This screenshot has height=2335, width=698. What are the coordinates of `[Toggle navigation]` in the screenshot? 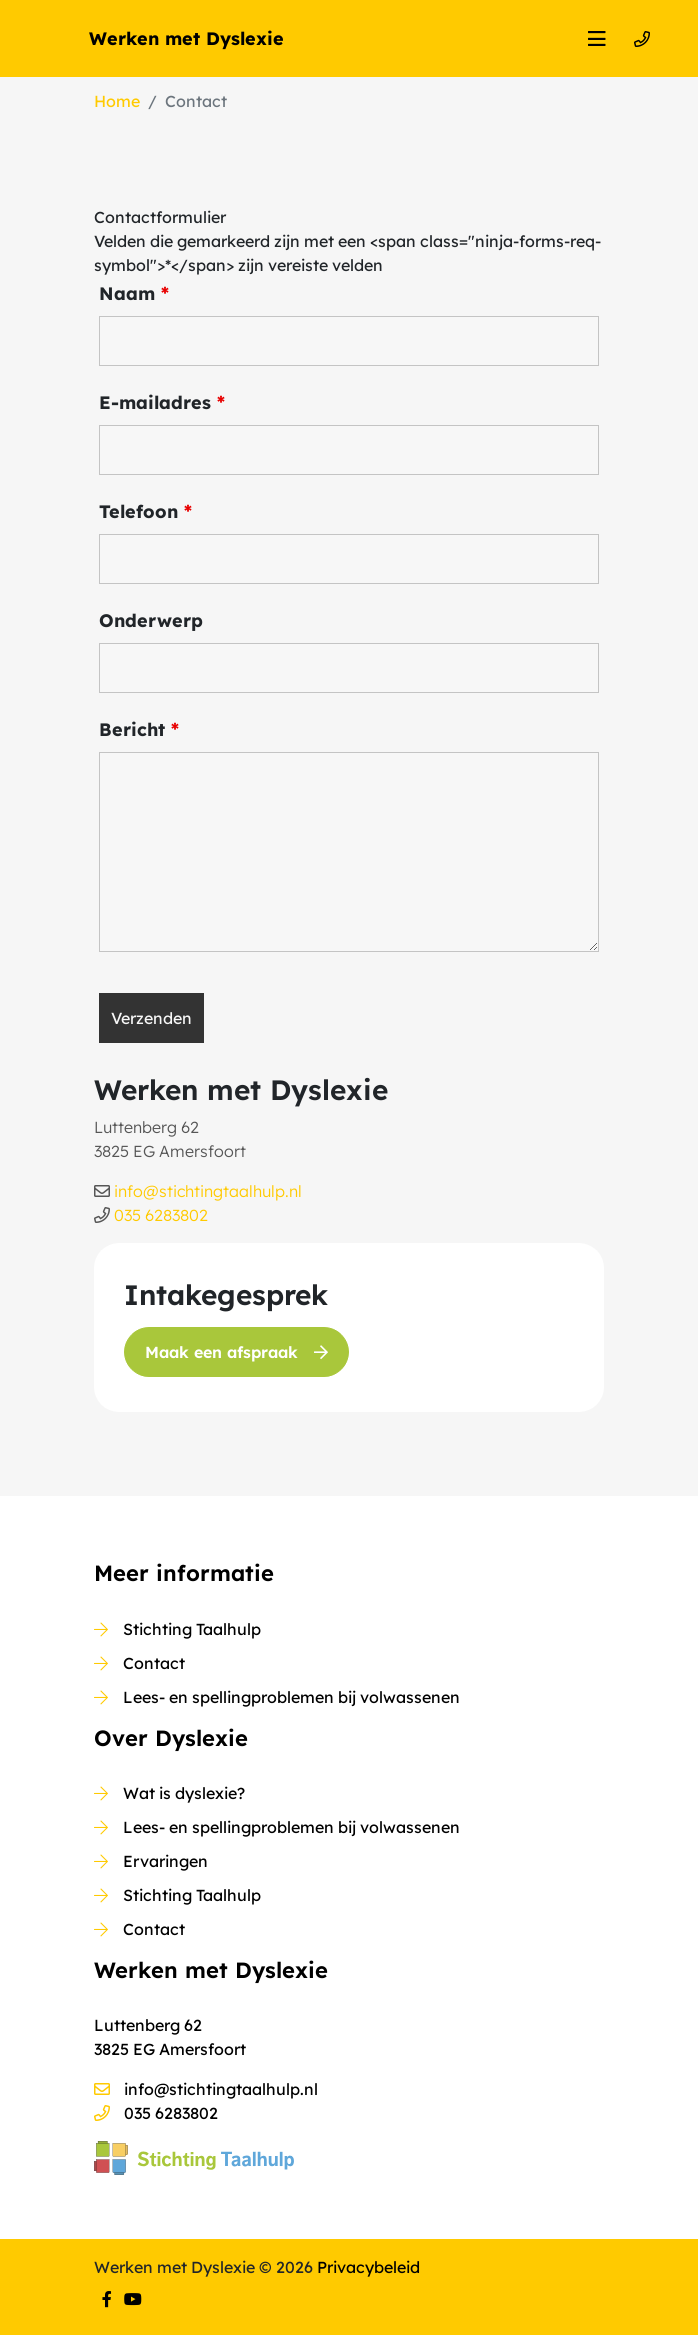 It's located at (597, 39).